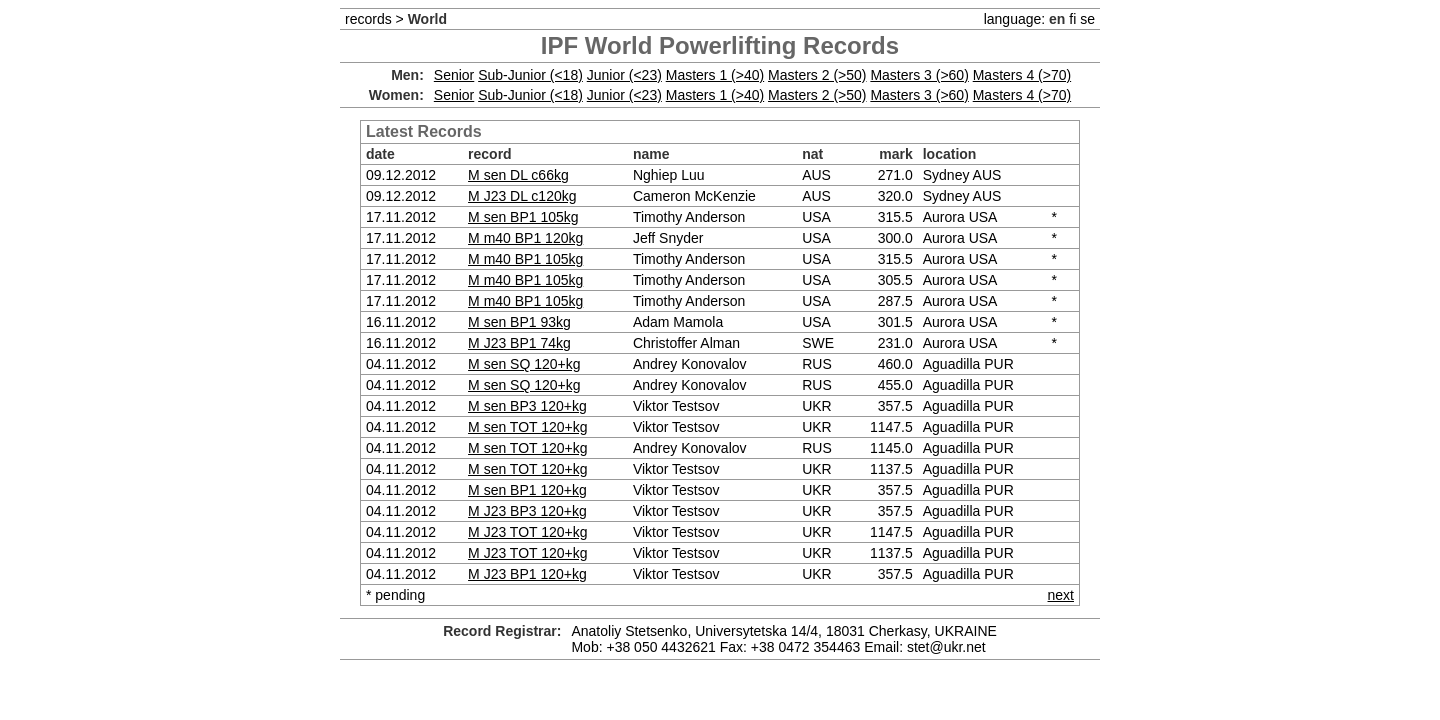  What do you see at coordinates (523, 217) in the screenshot?
I see `M sen BP1 105kg` at bounding box center [523, 217].